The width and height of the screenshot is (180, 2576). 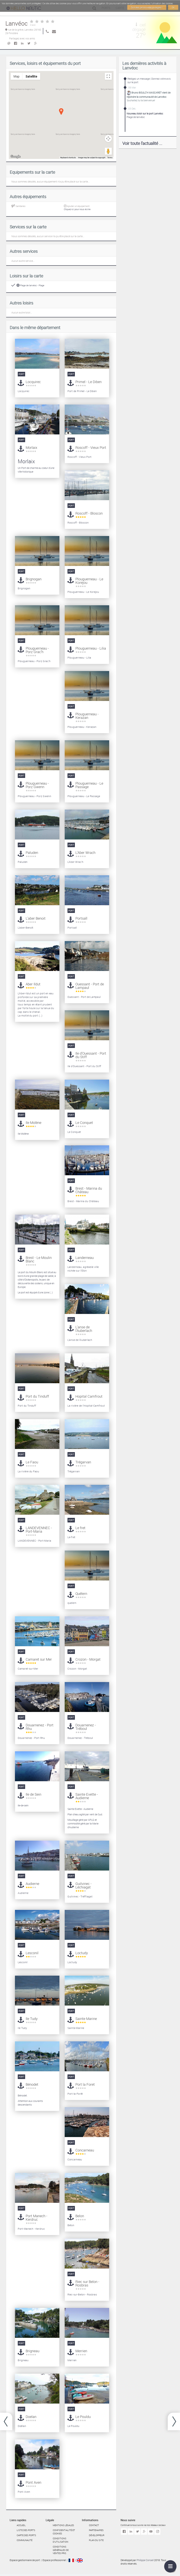 What do you see at coordinates (31, 447) in the screenshot?
I see `Morlaix` at bounding box center [31, 447].